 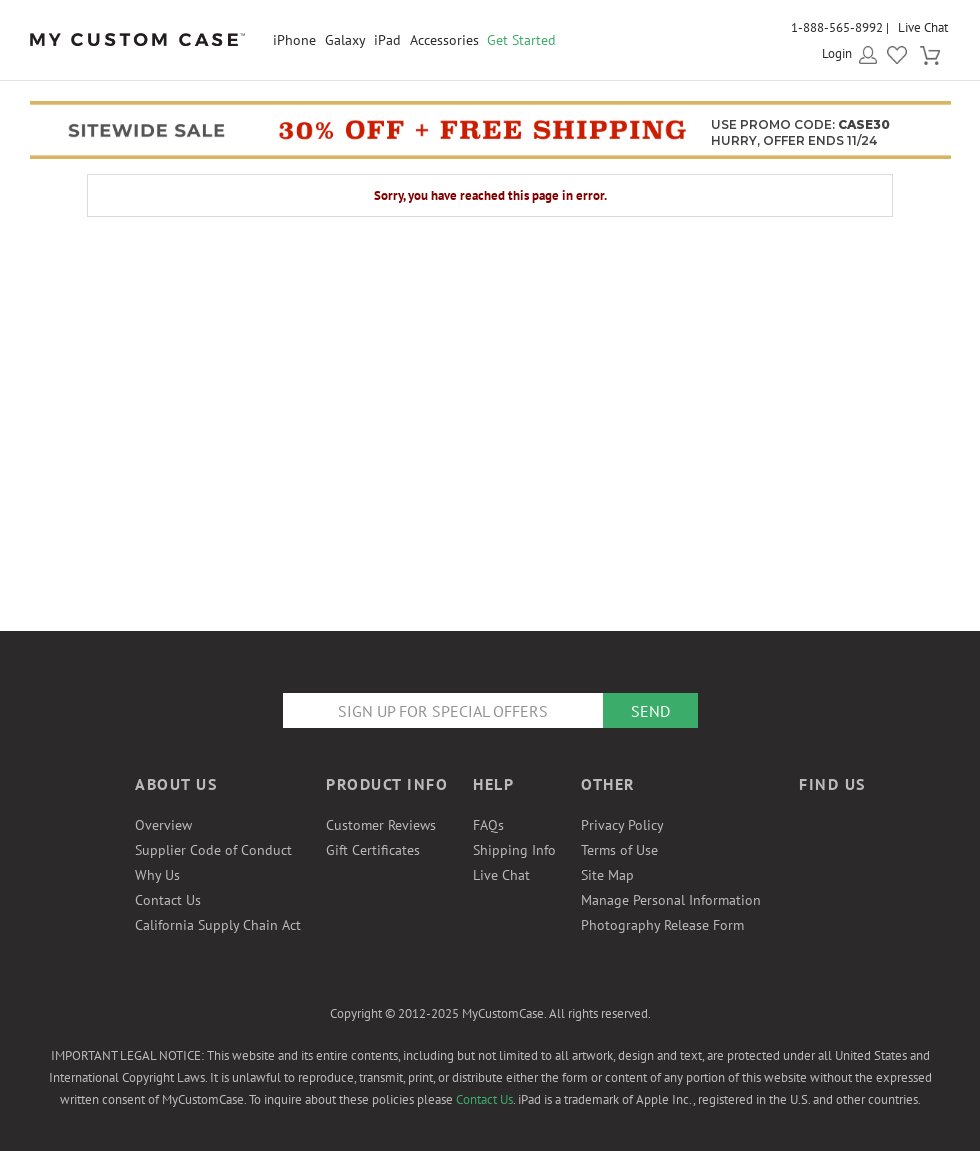 I want to click on Send, so click(x=650, y=711).